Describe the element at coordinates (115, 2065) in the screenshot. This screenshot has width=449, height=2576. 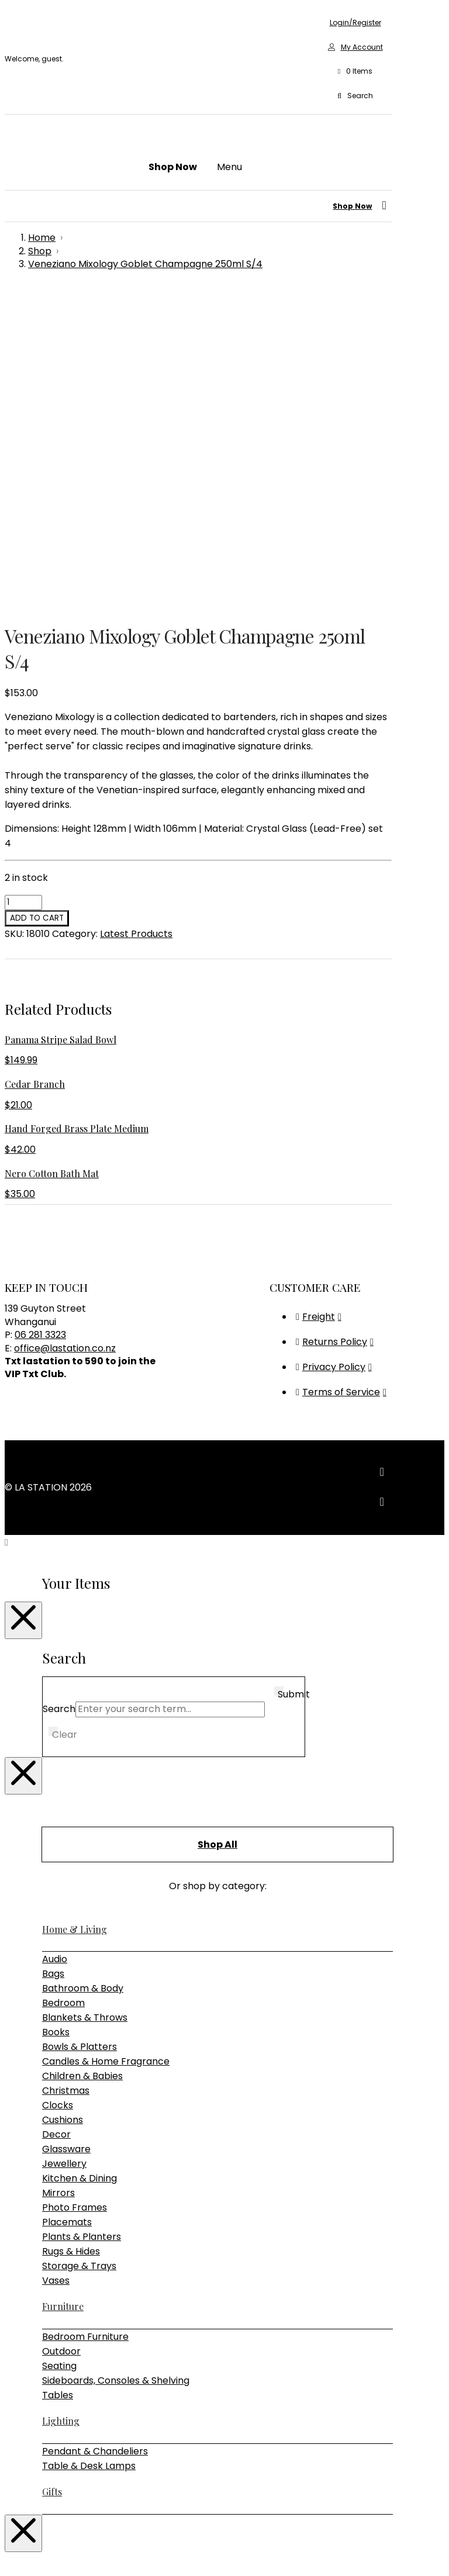
I see `Sideboards, Consoles & Shelving` at that location.